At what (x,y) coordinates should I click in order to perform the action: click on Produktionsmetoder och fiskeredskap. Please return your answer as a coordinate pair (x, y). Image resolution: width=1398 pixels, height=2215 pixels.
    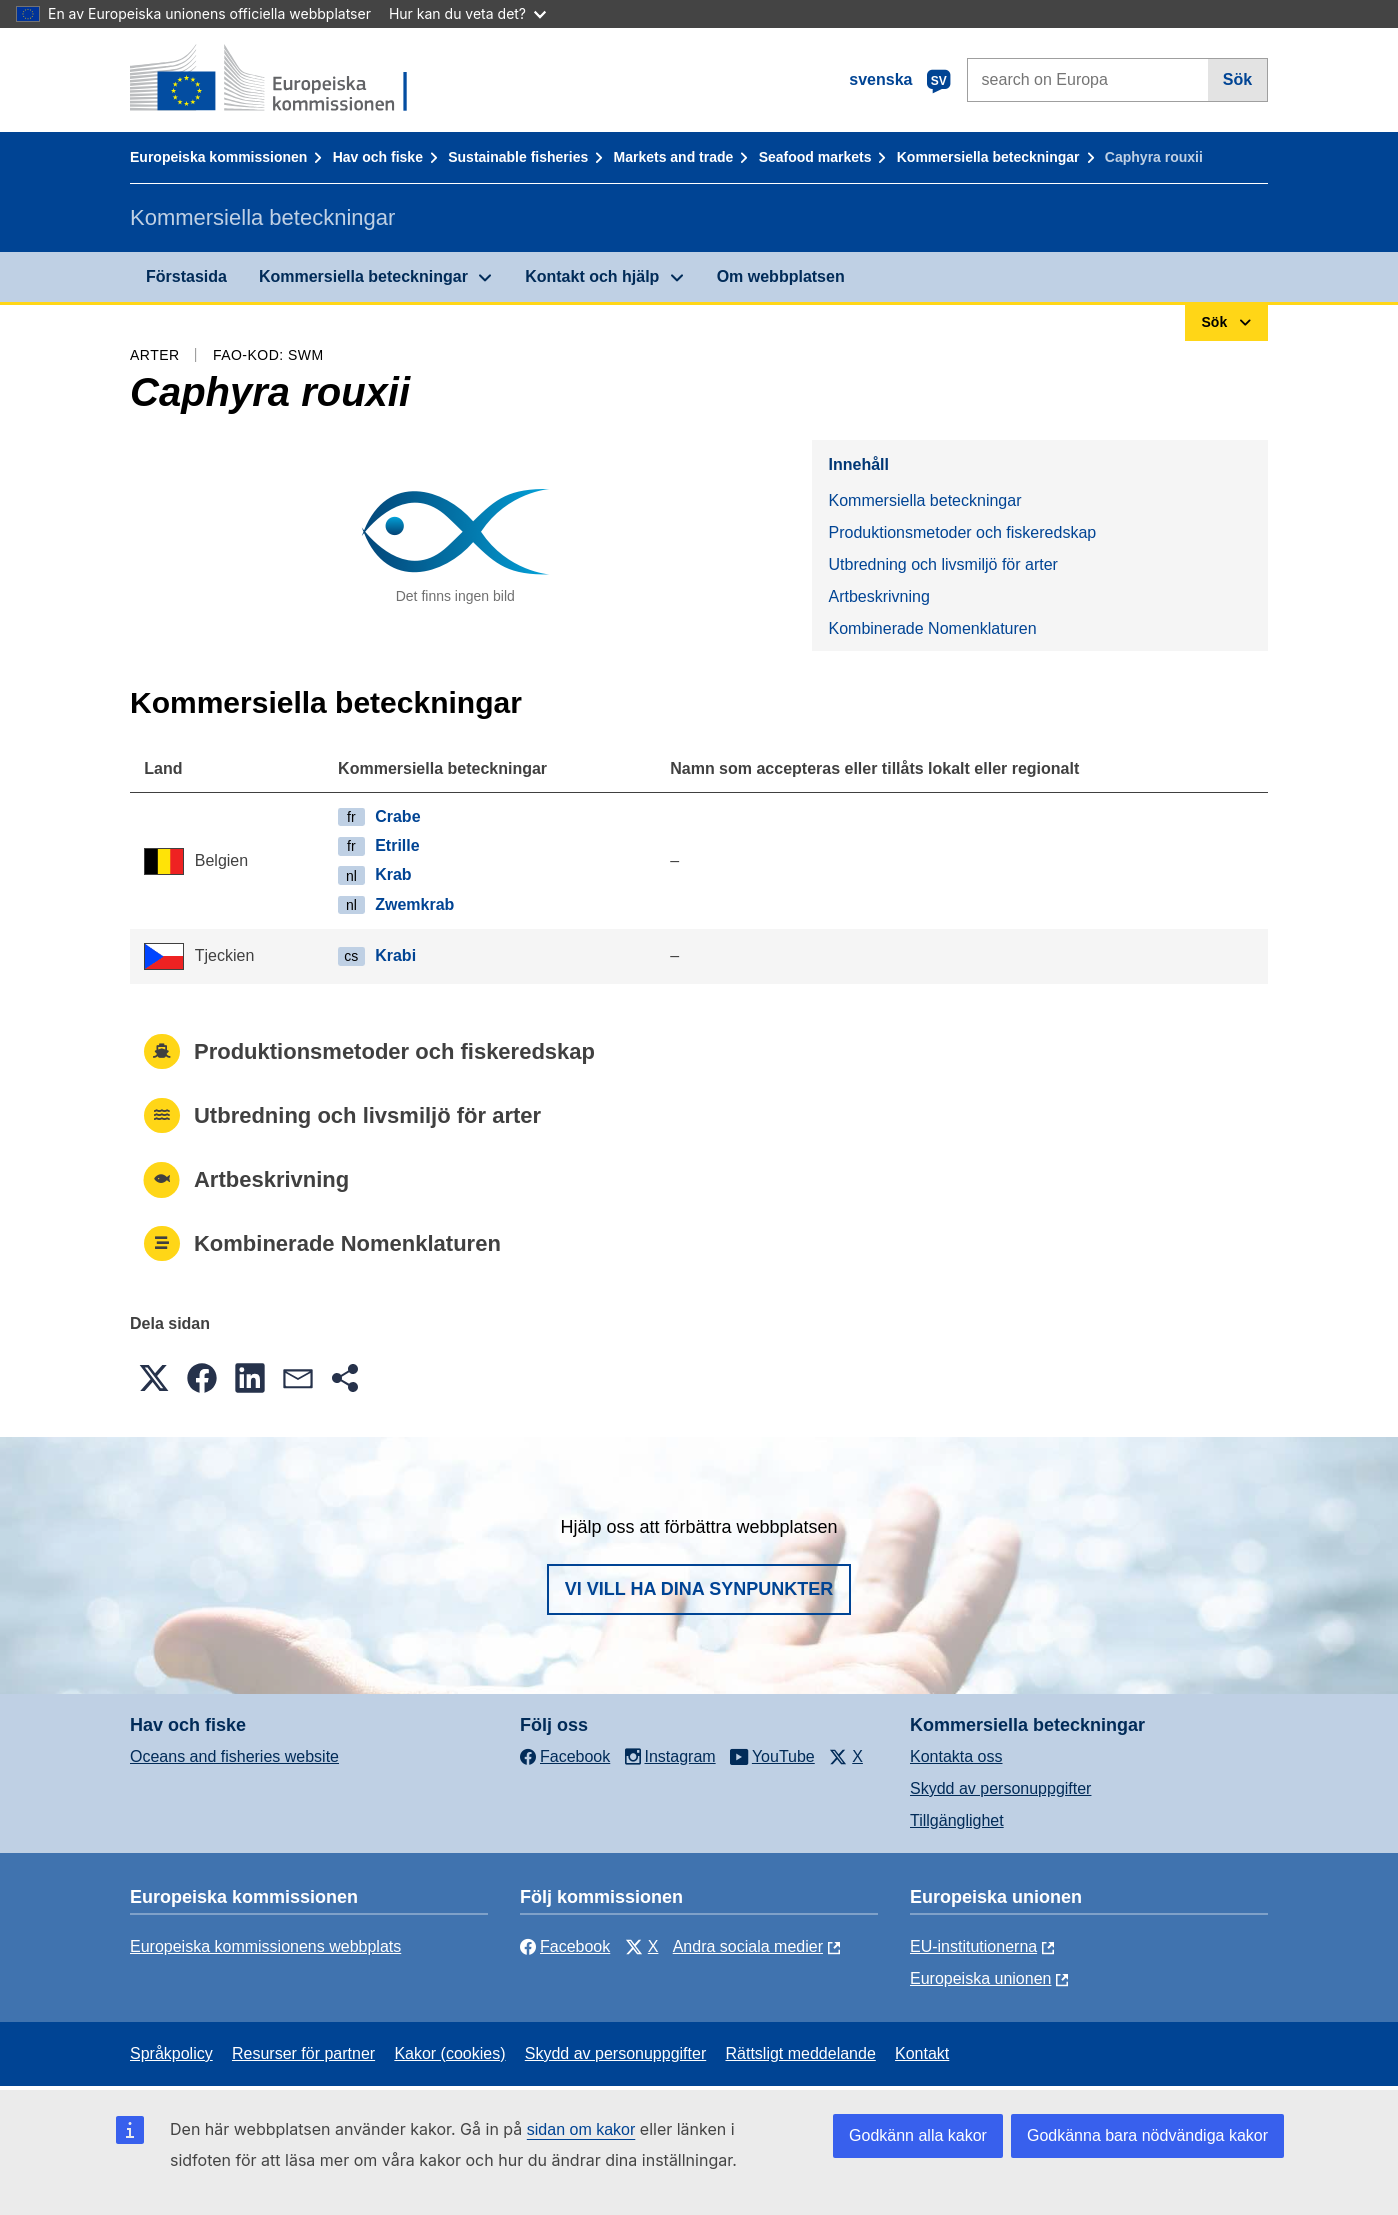
    Looking at the image, I should click on (962, 532).